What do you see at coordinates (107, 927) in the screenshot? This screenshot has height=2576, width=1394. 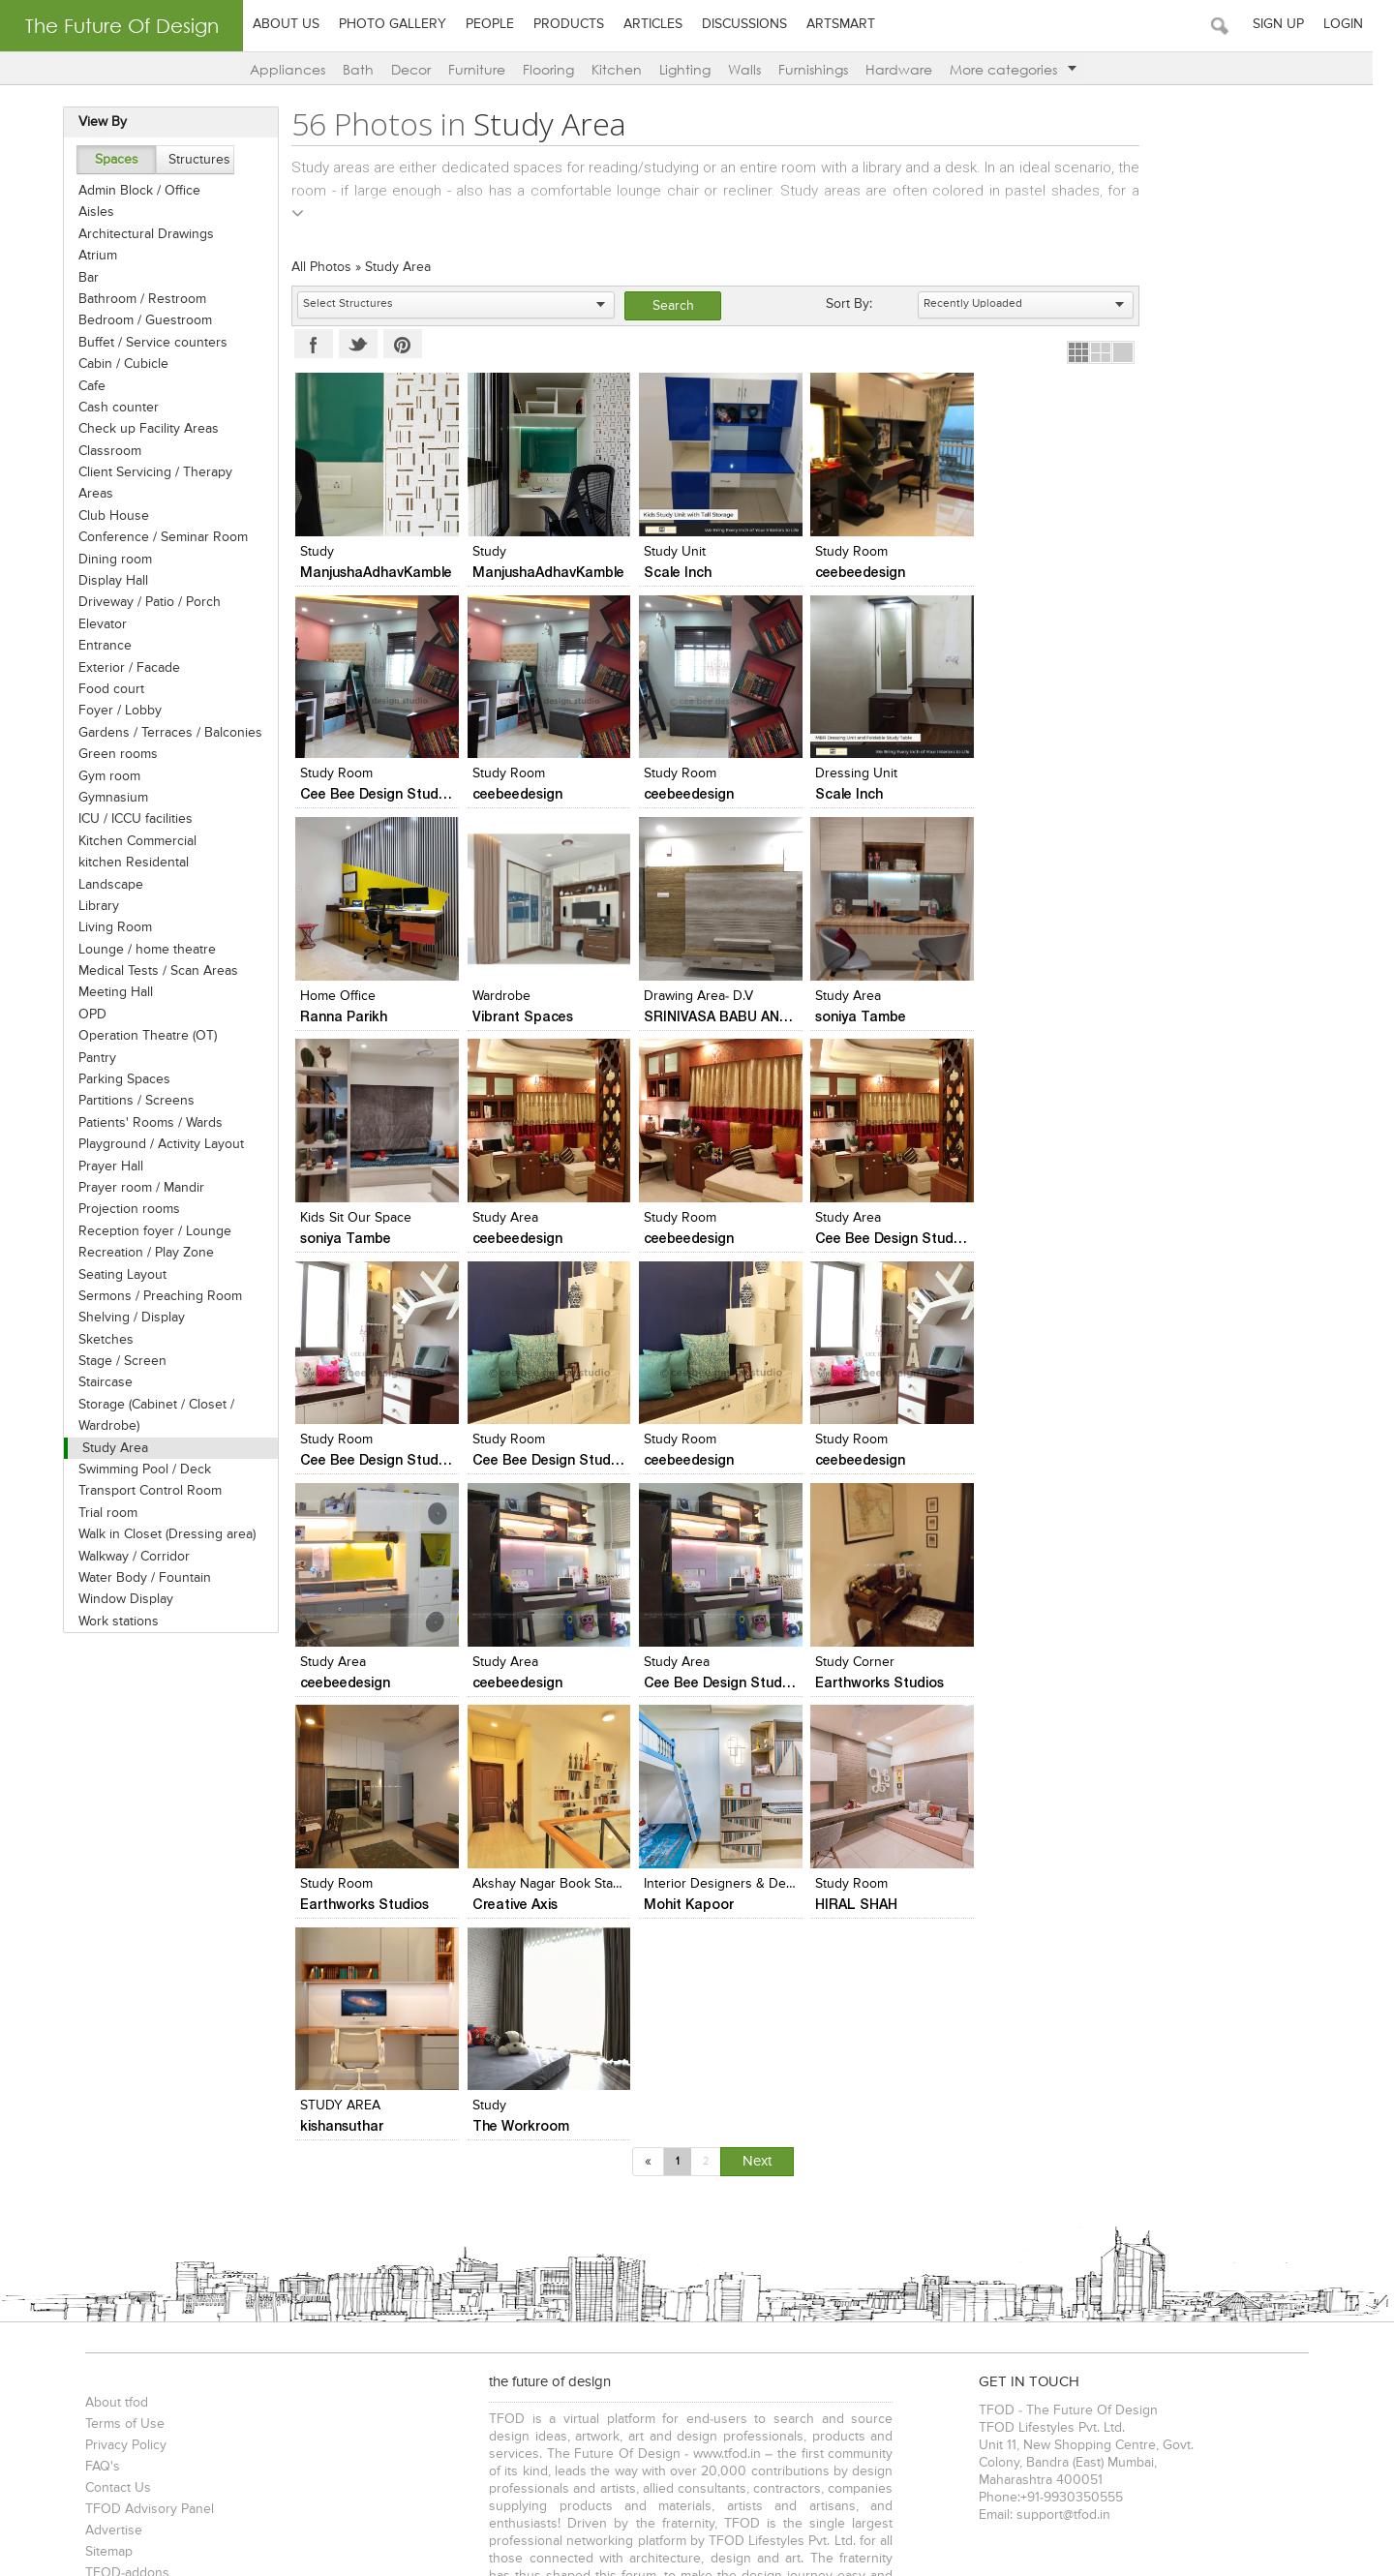 I see `Living Room` at bounding box center [107, 927].